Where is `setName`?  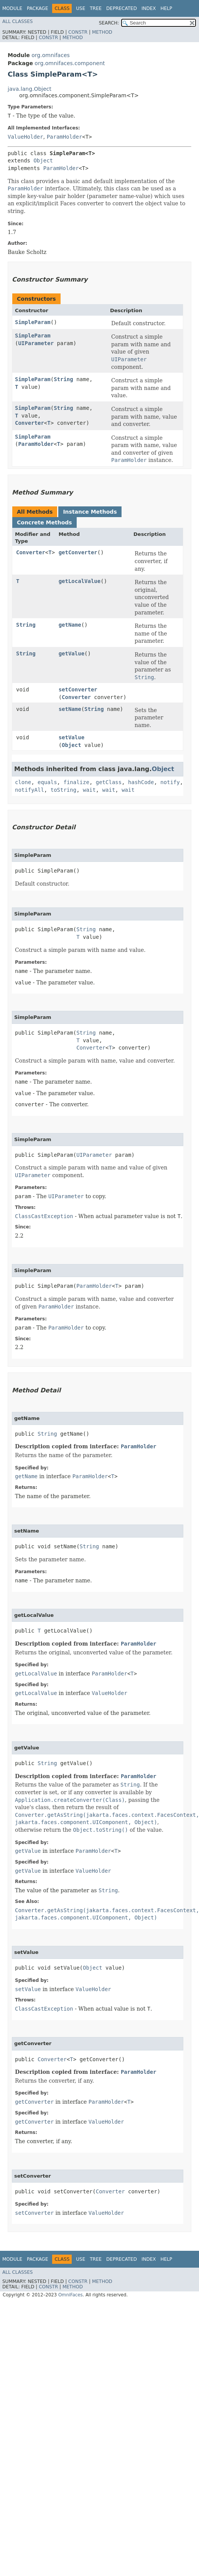
setName is located at coordinates (70, 709).